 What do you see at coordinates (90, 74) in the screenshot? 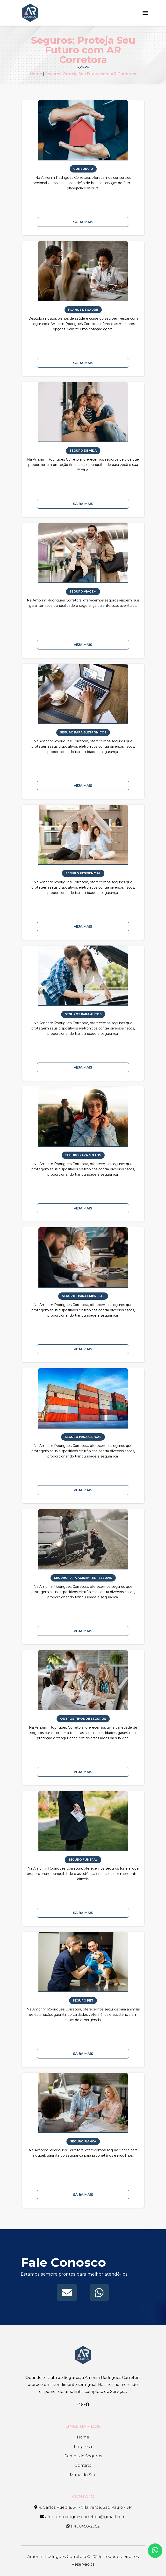
I see `Seguros: Proteja Seu Futuro com AR Corretora` at bounding box center [90, 74].